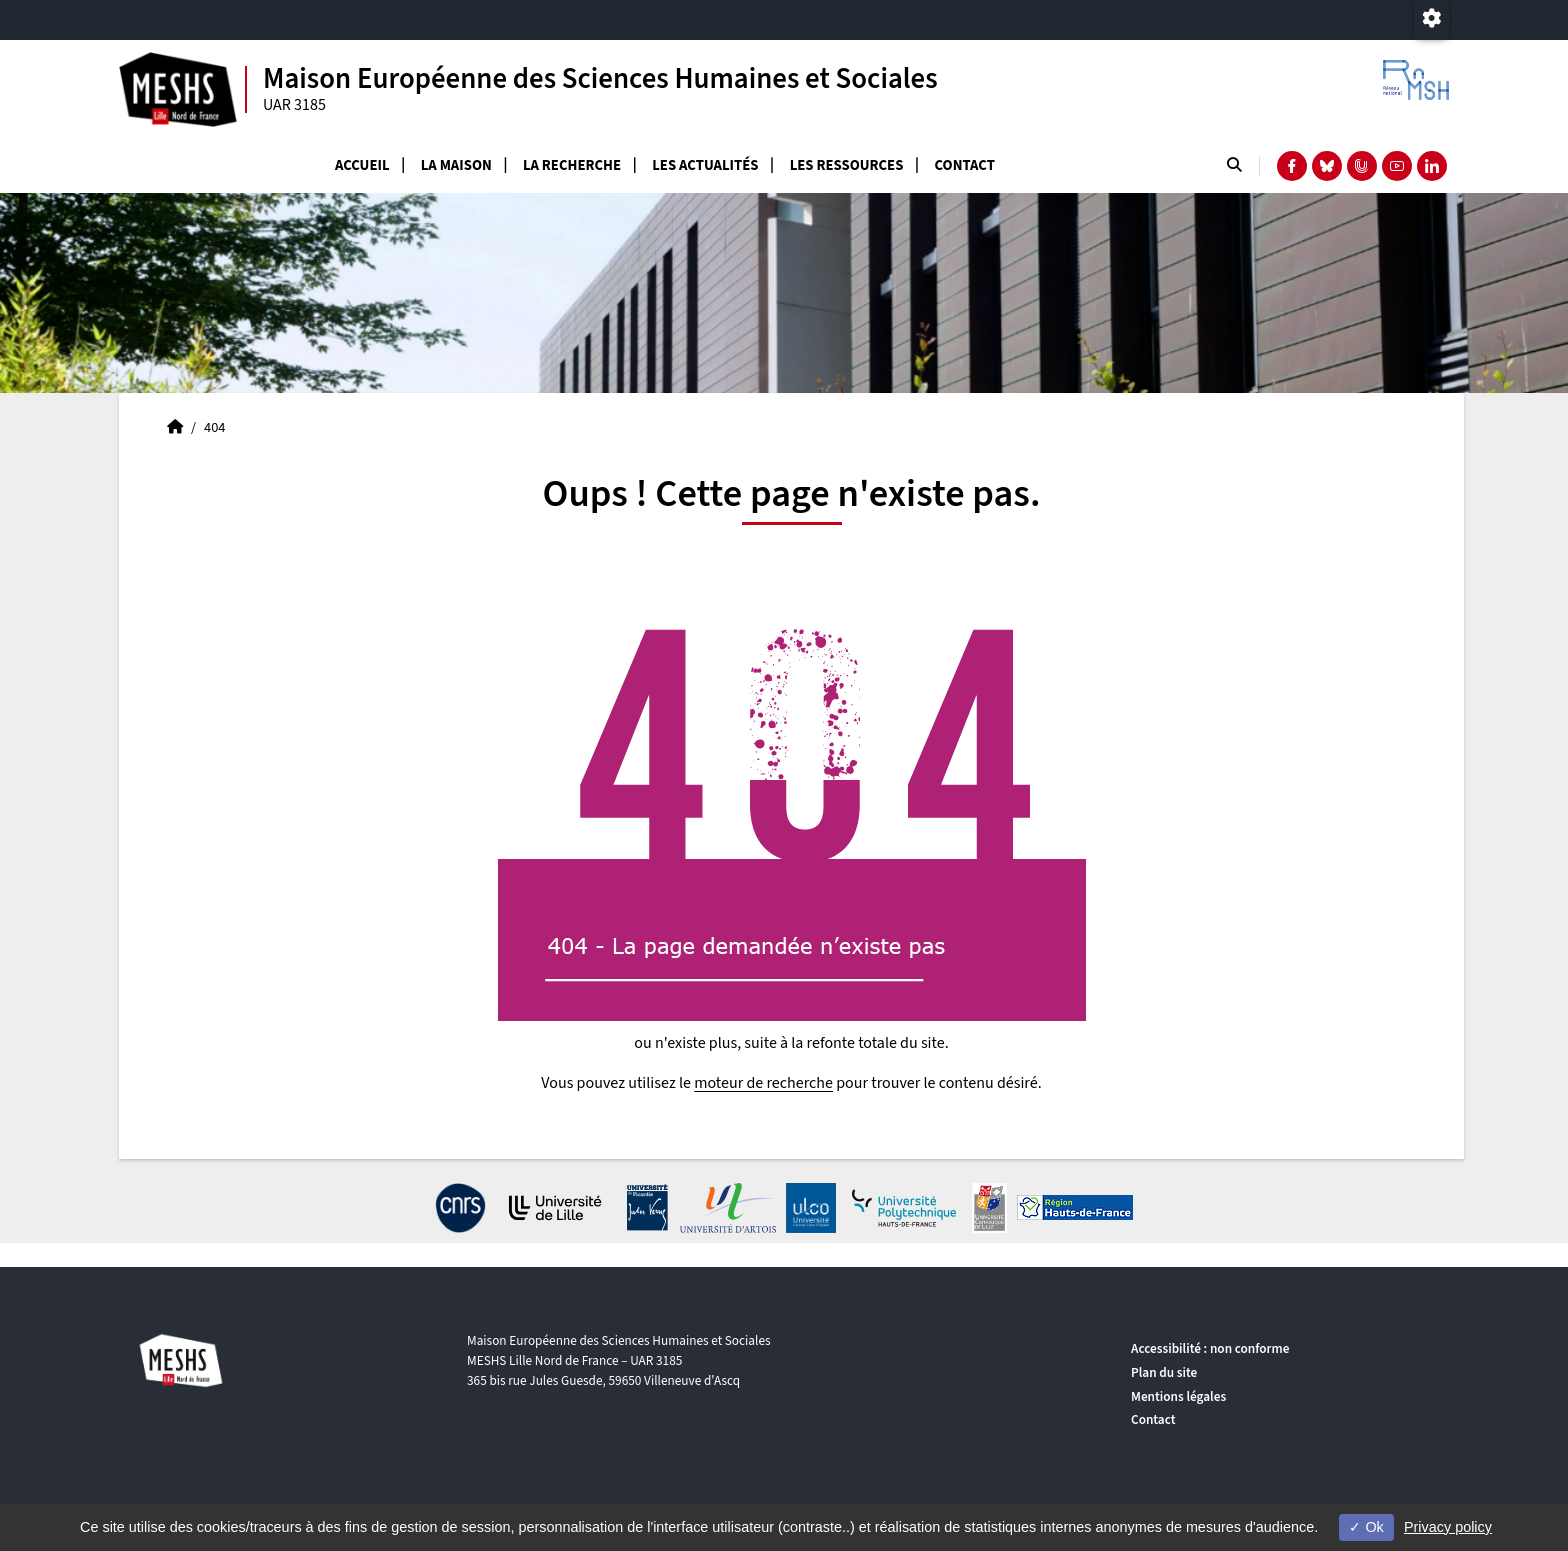  I want to click on Plan du site, so click(1164, 1372).